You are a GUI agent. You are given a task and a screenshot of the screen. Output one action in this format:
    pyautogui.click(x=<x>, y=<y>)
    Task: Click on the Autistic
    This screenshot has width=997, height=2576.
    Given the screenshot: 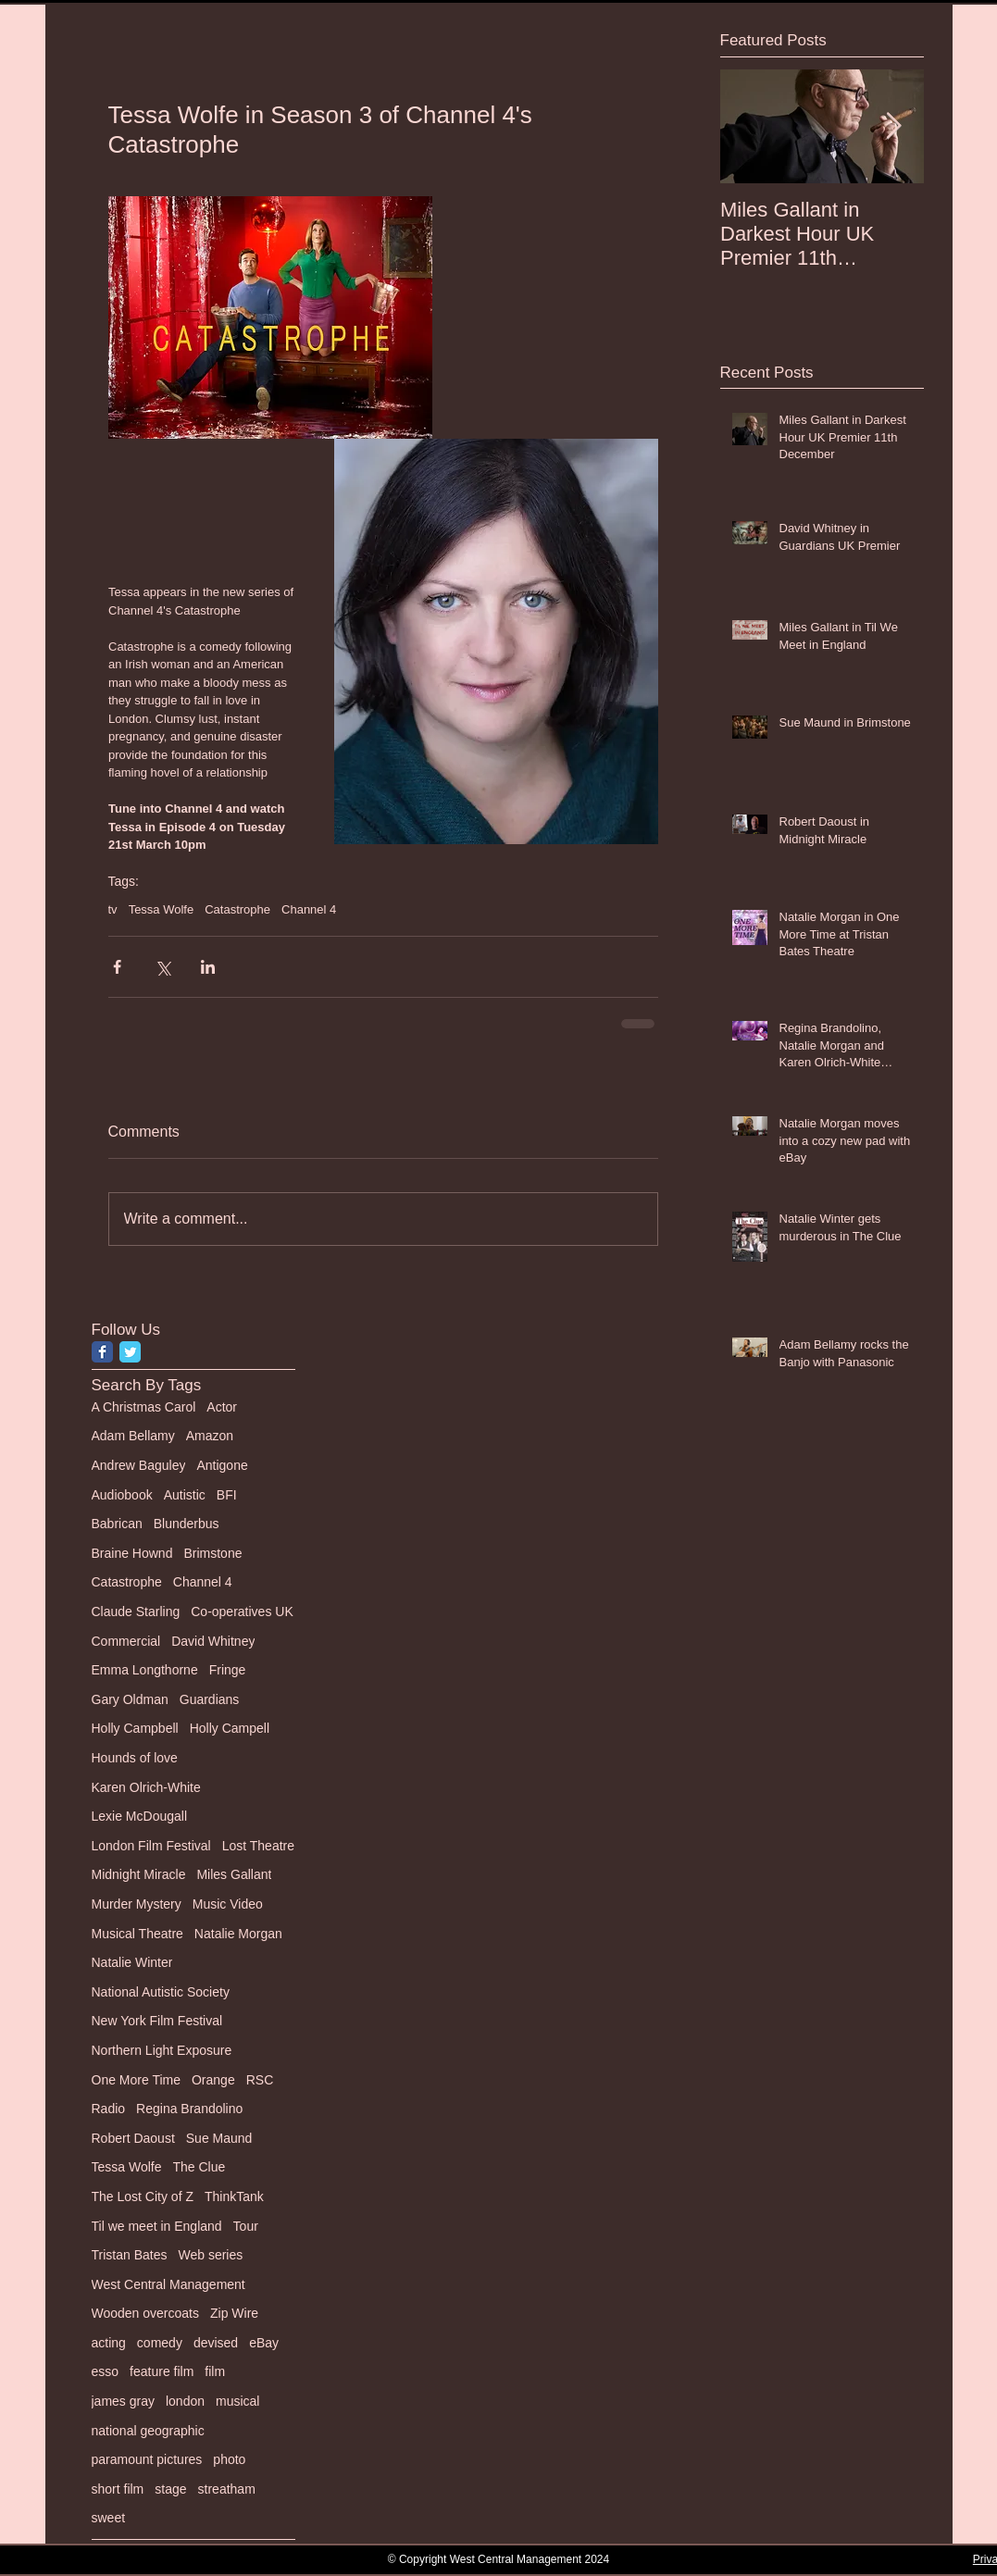 What is the action you would take?
    pyautogui.click(x=185, y=1494)
    